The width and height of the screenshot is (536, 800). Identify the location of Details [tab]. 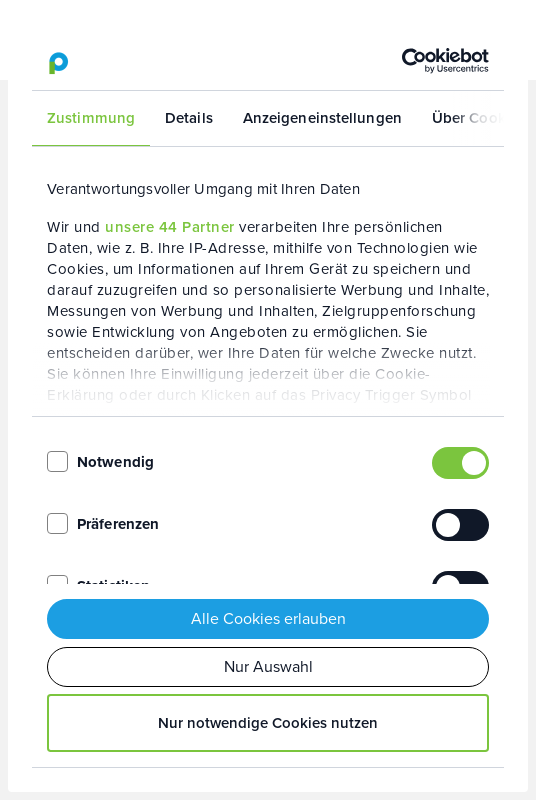
(189, 118).